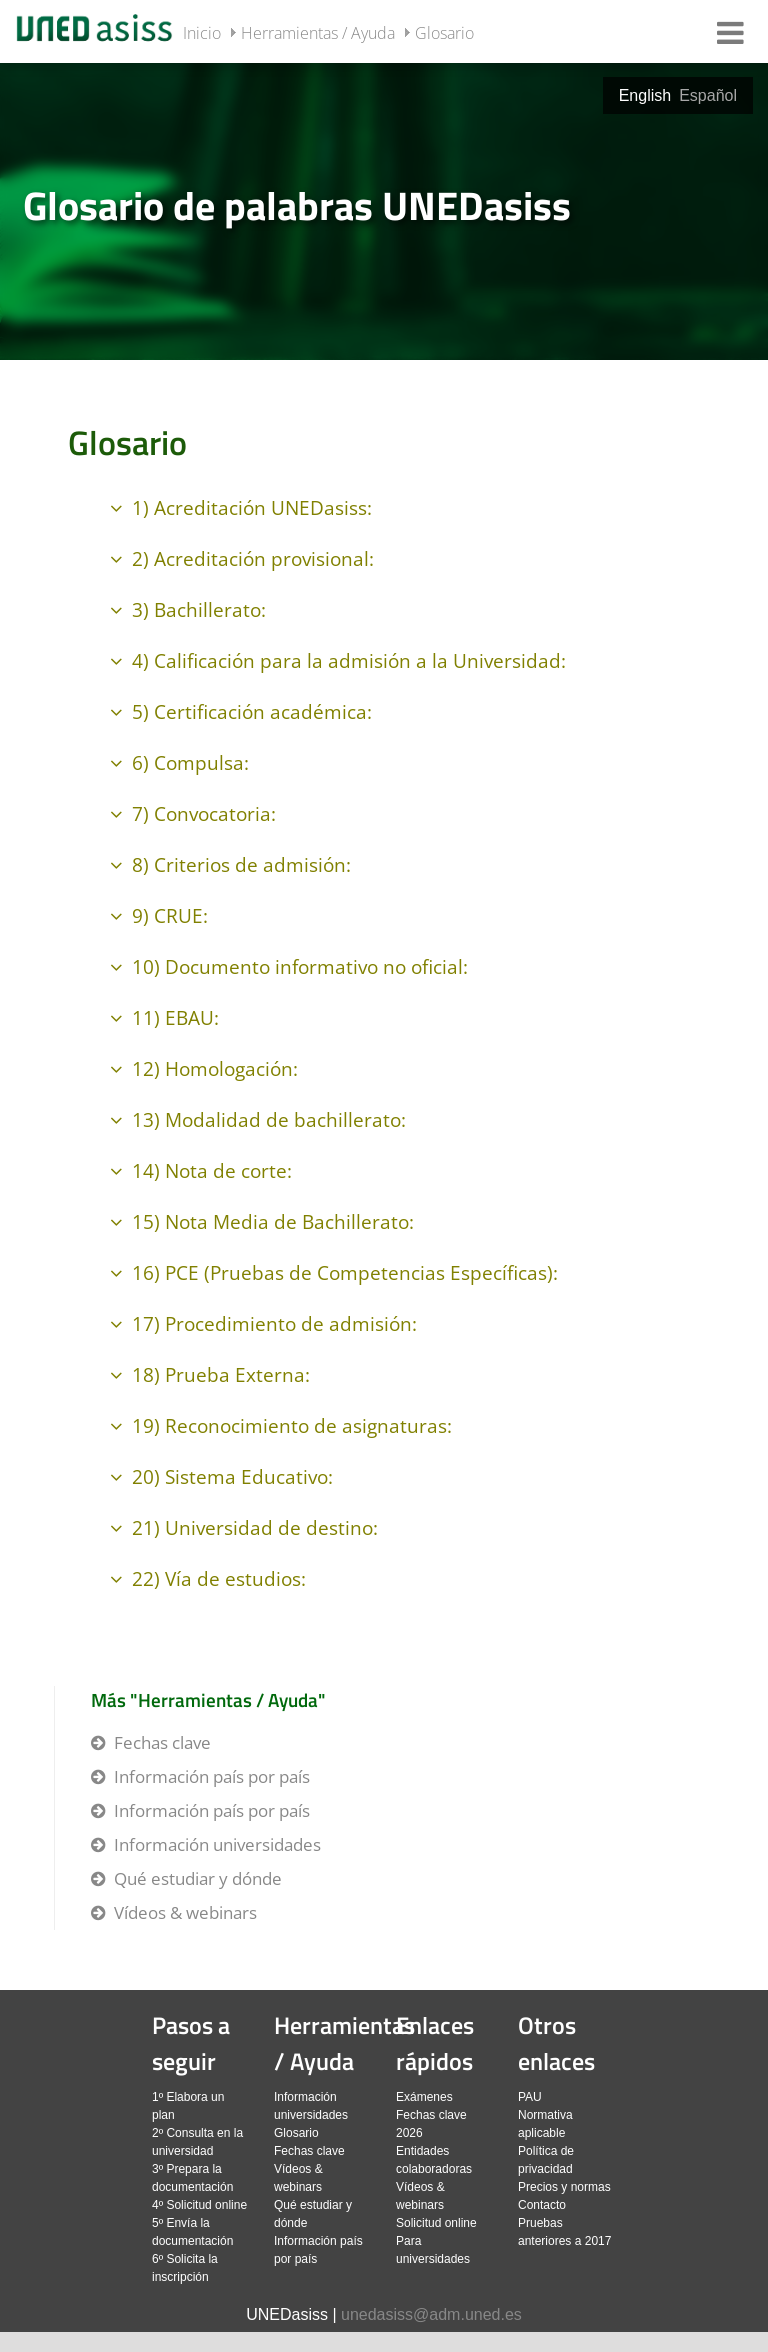 The image size is (768, 2352). Describe the element at coordinates (556, 2043) in the screenshot. I see `Otros enlaces` at that location.